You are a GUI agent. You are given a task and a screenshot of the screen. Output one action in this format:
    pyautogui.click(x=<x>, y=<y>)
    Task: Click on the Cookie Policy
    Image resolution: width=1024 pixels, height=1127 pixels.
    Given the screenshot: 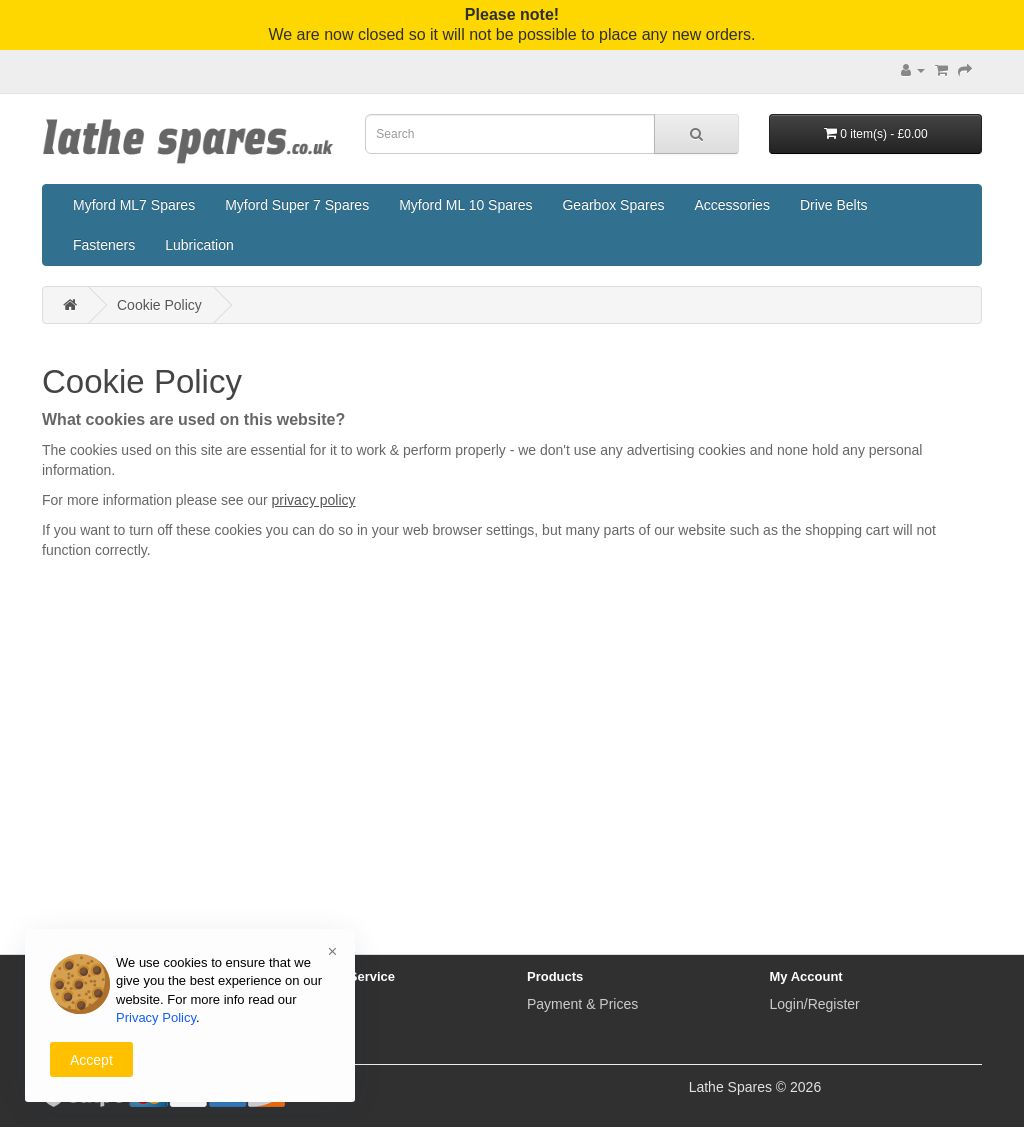 What is the action you would take?
    pyautogui.click(x=159, y=305)
    